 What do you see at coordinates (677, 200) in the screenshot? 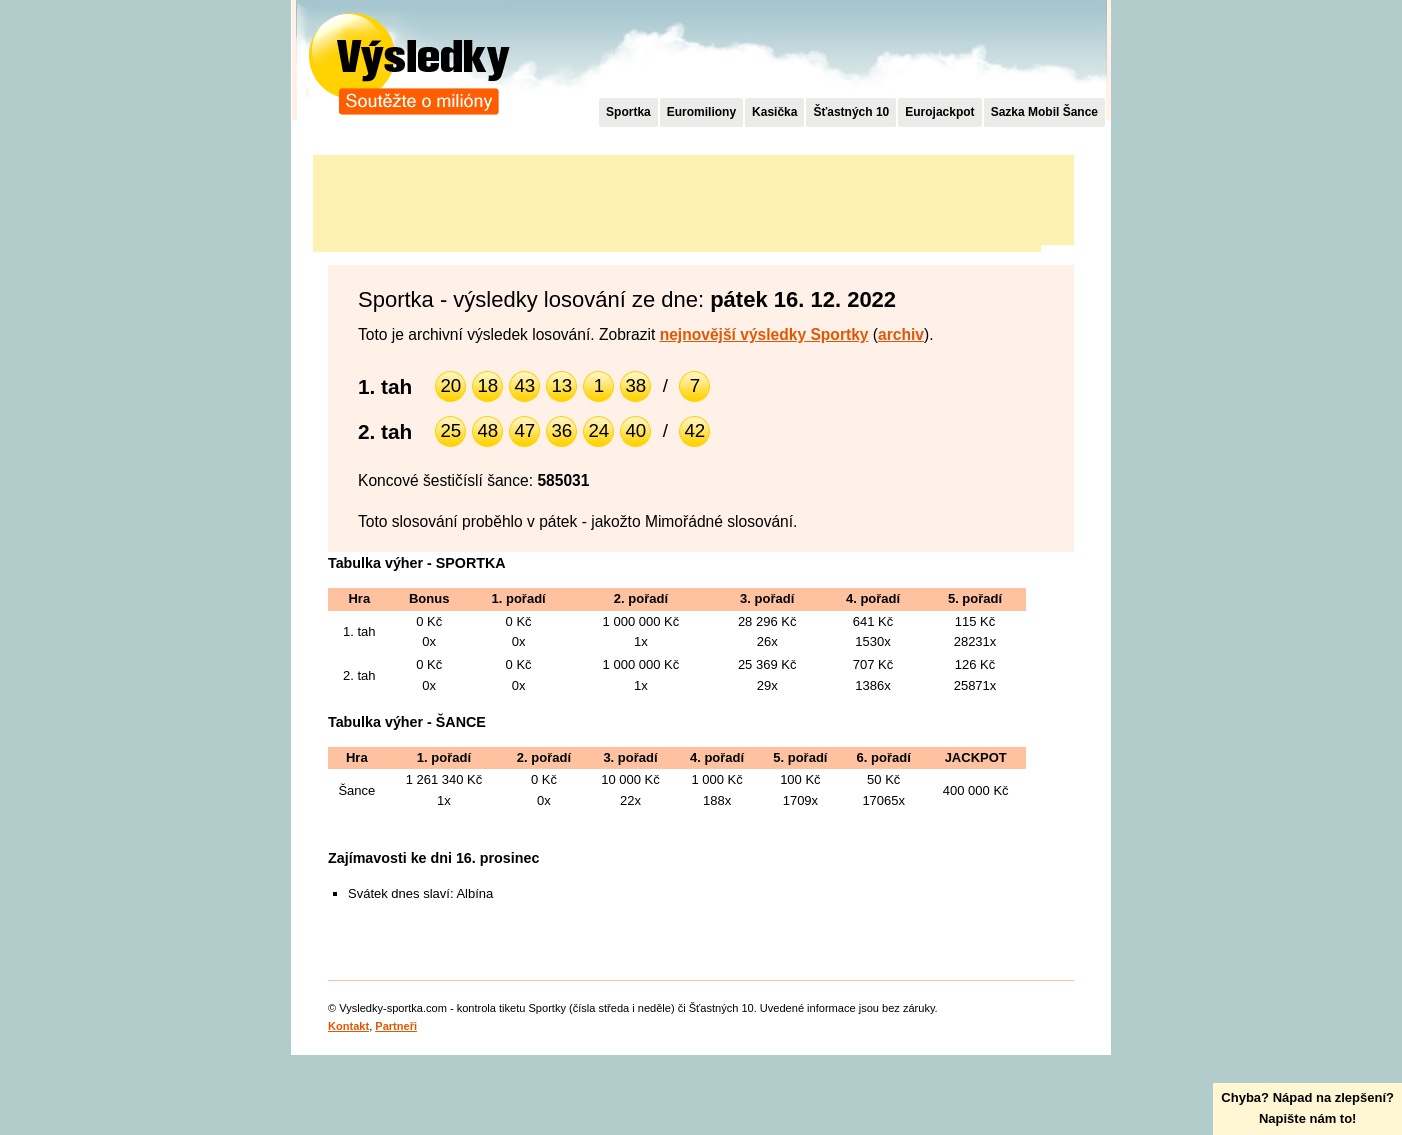
I see `[Advertisement]` at bounding box center [677, 200].